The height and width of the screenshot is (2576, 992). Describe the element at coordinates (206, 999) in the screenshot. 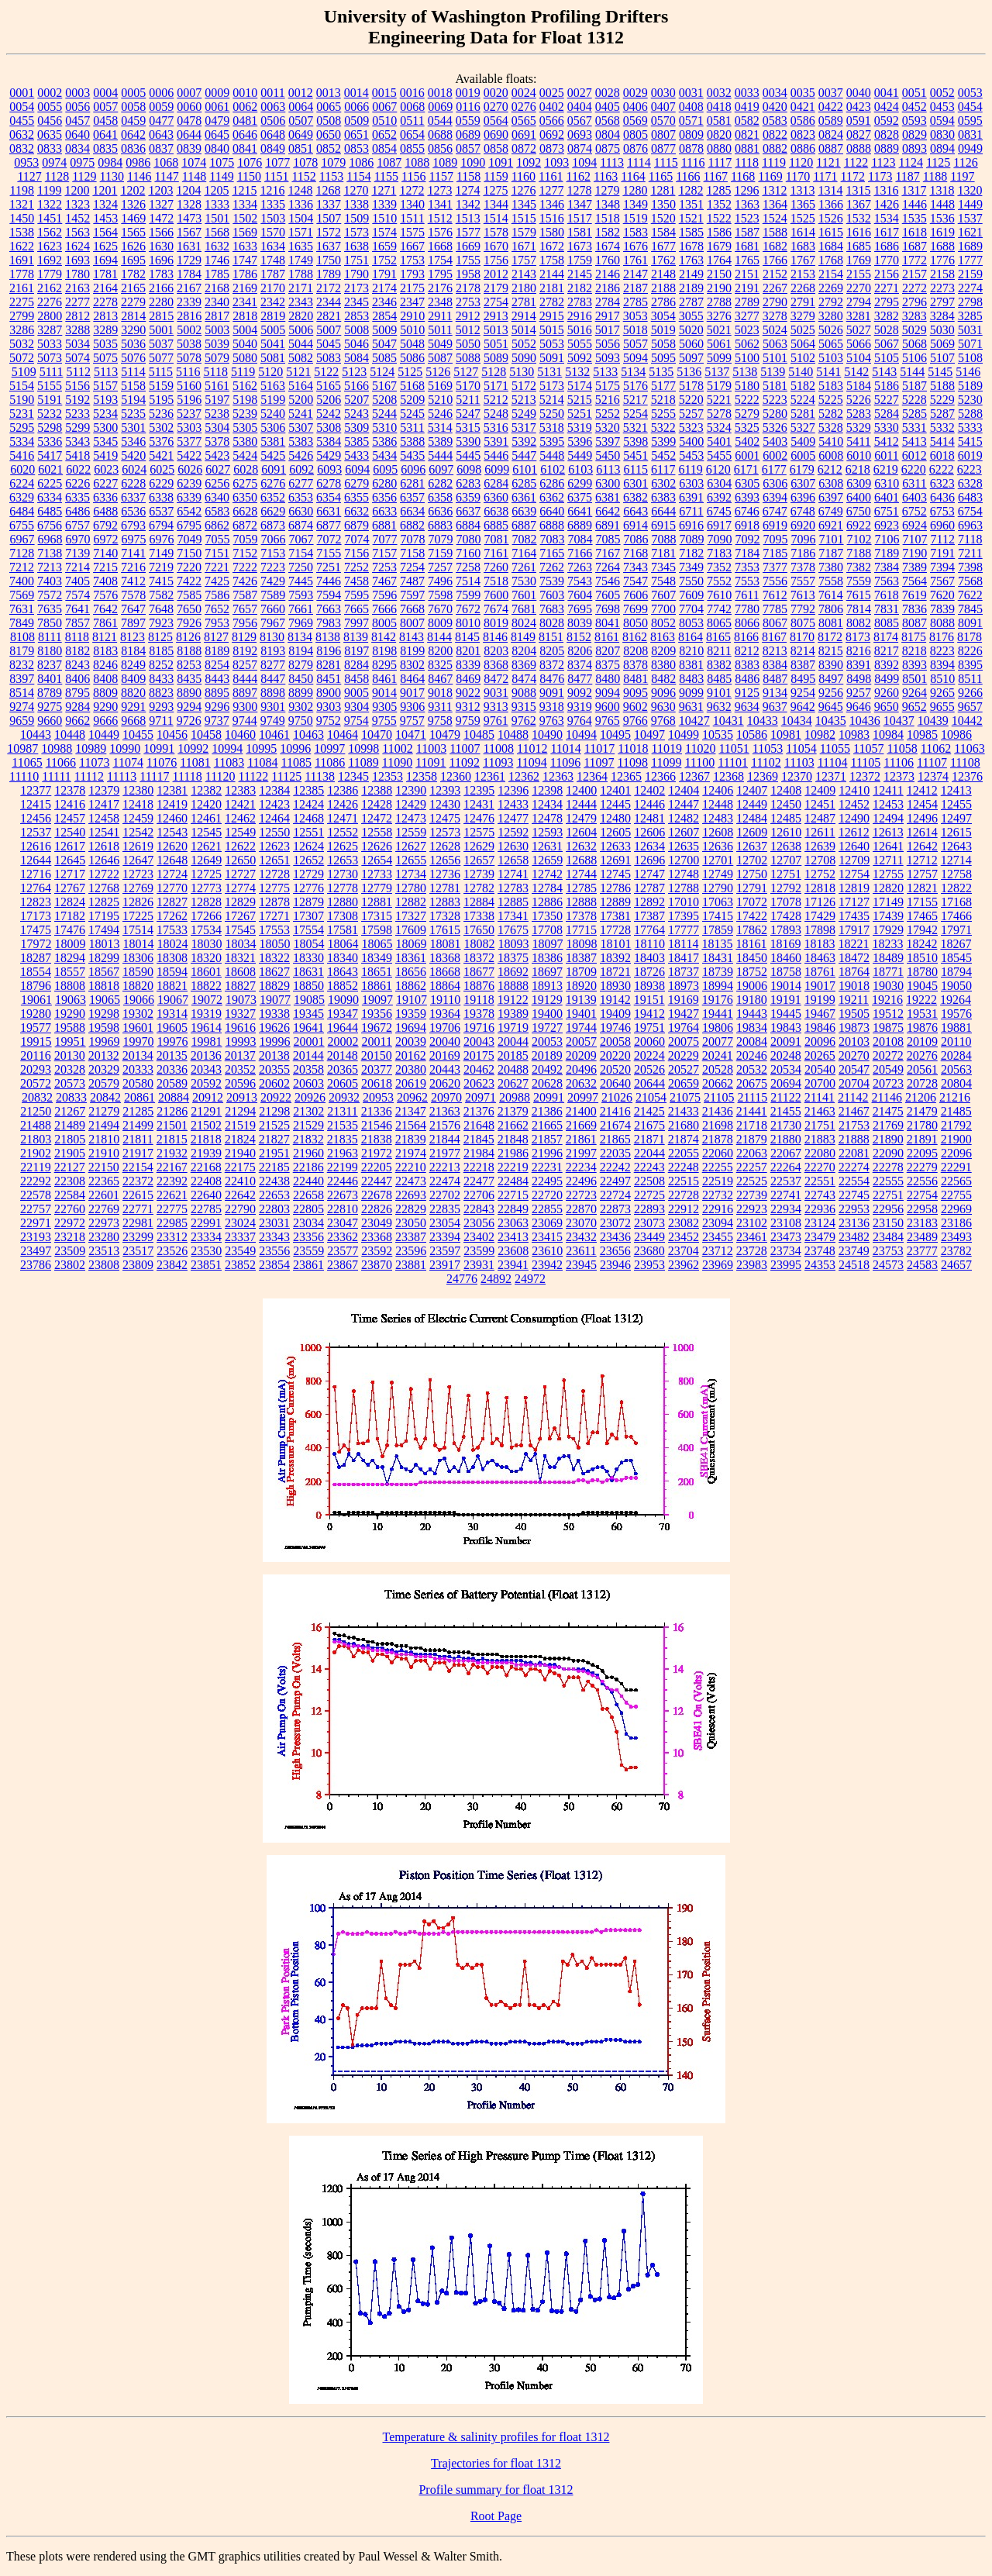

I see `19072` at that location.